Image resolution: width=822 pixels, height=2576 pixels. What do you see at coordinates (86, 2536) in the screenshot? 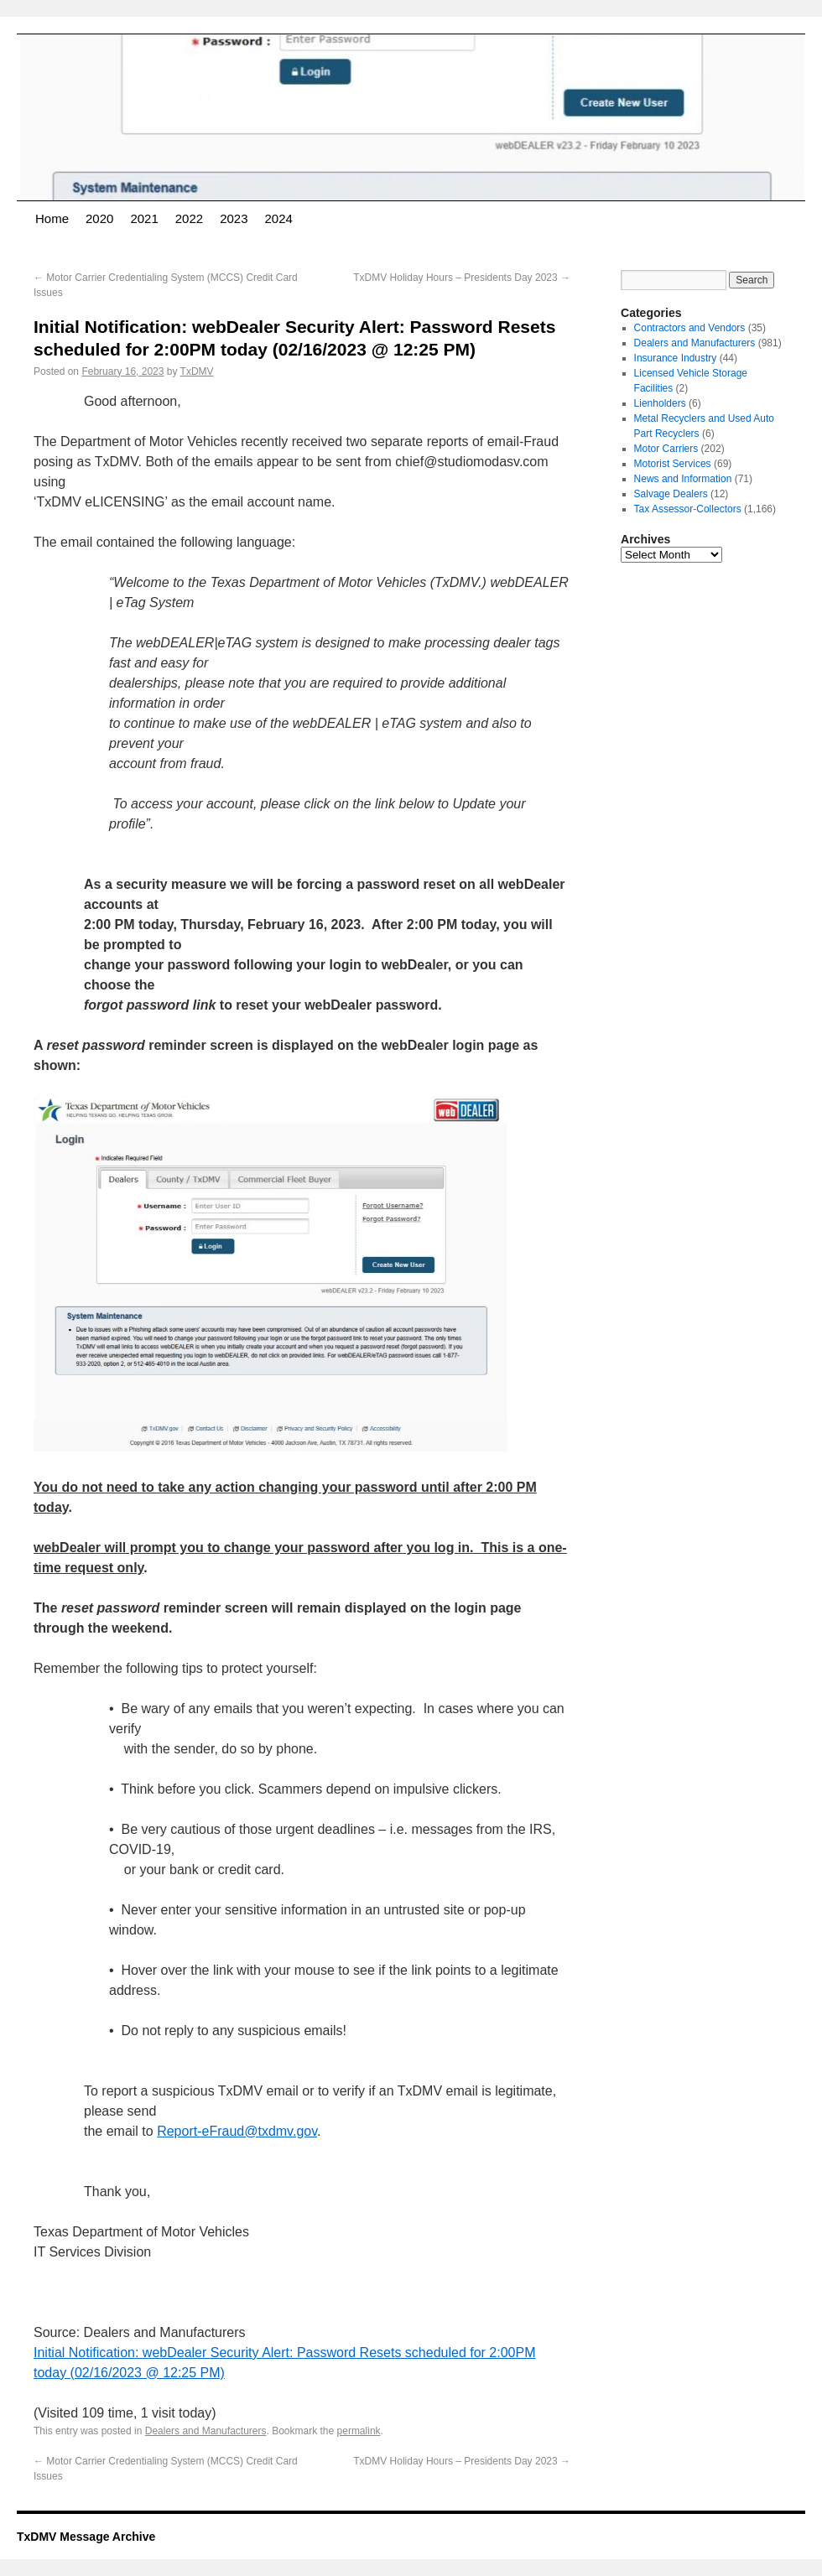
I see `TxDMV Message Archive` at bounding box center [86, 2536].